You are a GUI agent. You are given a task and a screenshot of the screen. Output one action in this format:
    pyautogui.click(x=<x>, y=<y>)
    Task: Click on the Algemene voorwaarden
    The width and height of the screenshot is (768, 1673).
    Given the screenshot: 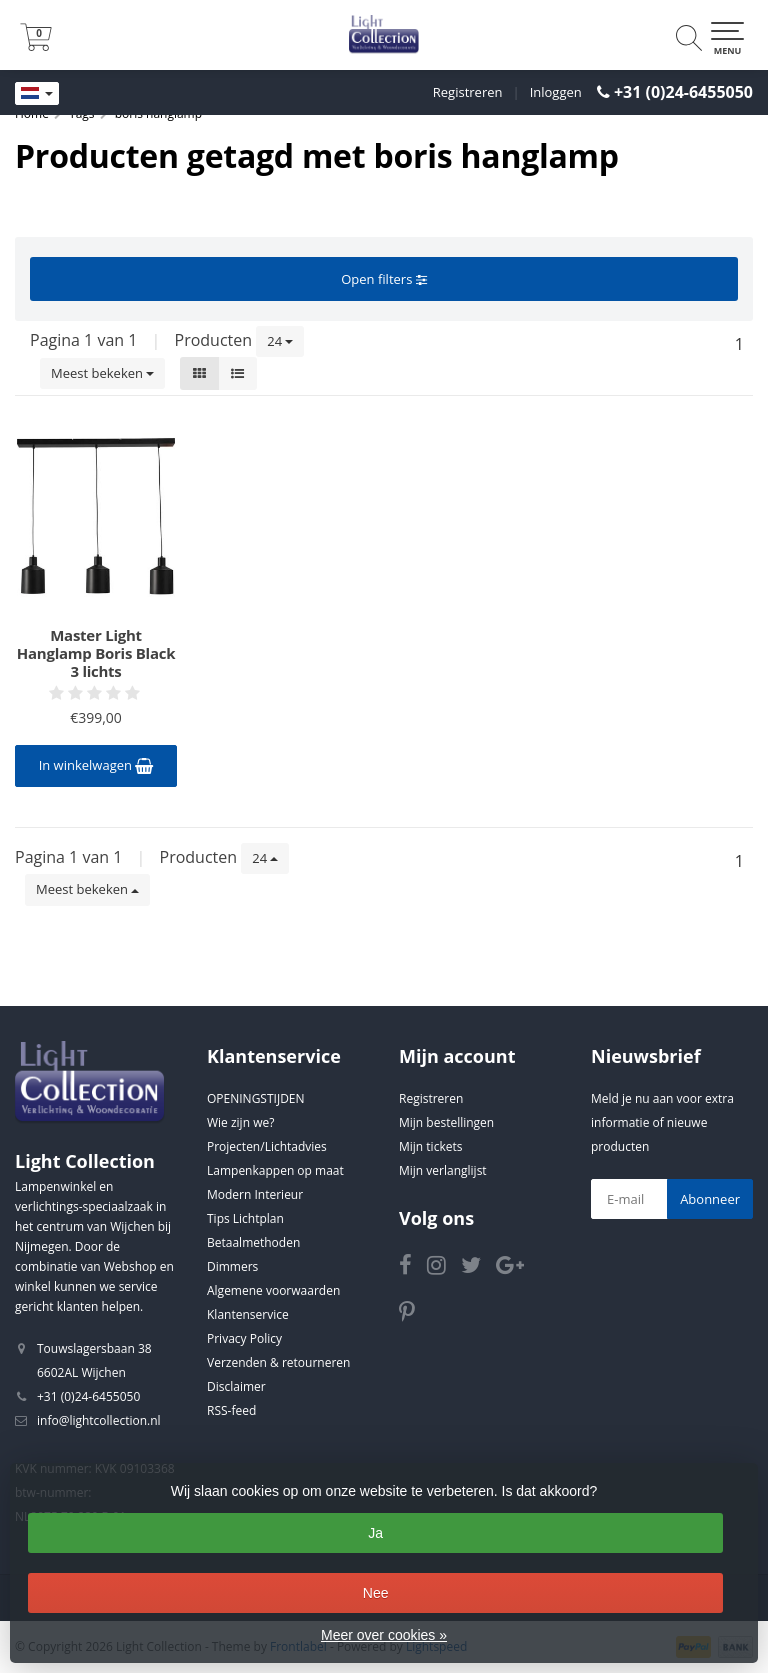 What is the action you would take?
    pyautogui.click(x=273, y=1290)
    